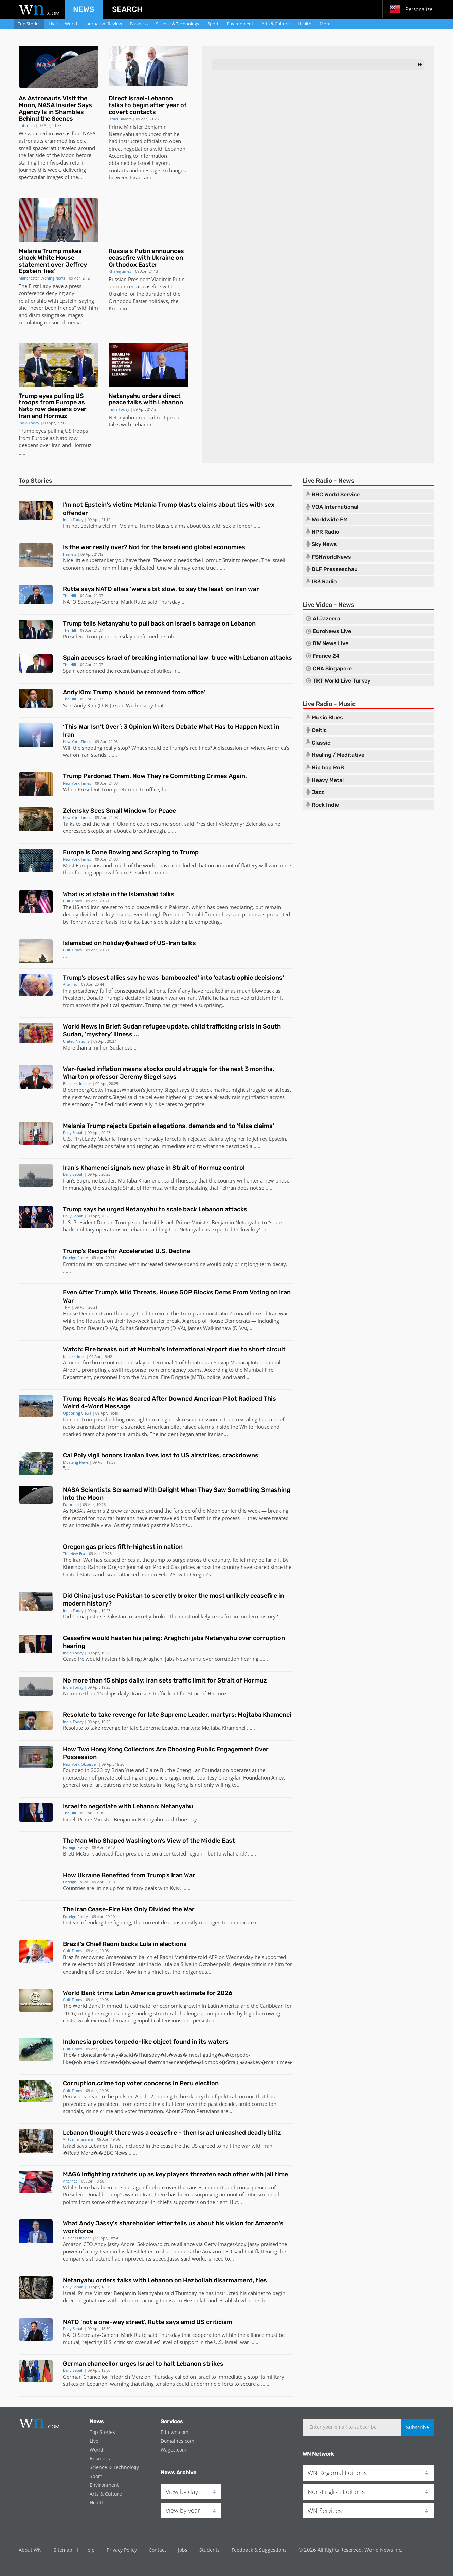 This screenshot has height=2576, width=453. Describe the element at coordinates (209, 2549) in the screenshot. I see `Students` at that location.